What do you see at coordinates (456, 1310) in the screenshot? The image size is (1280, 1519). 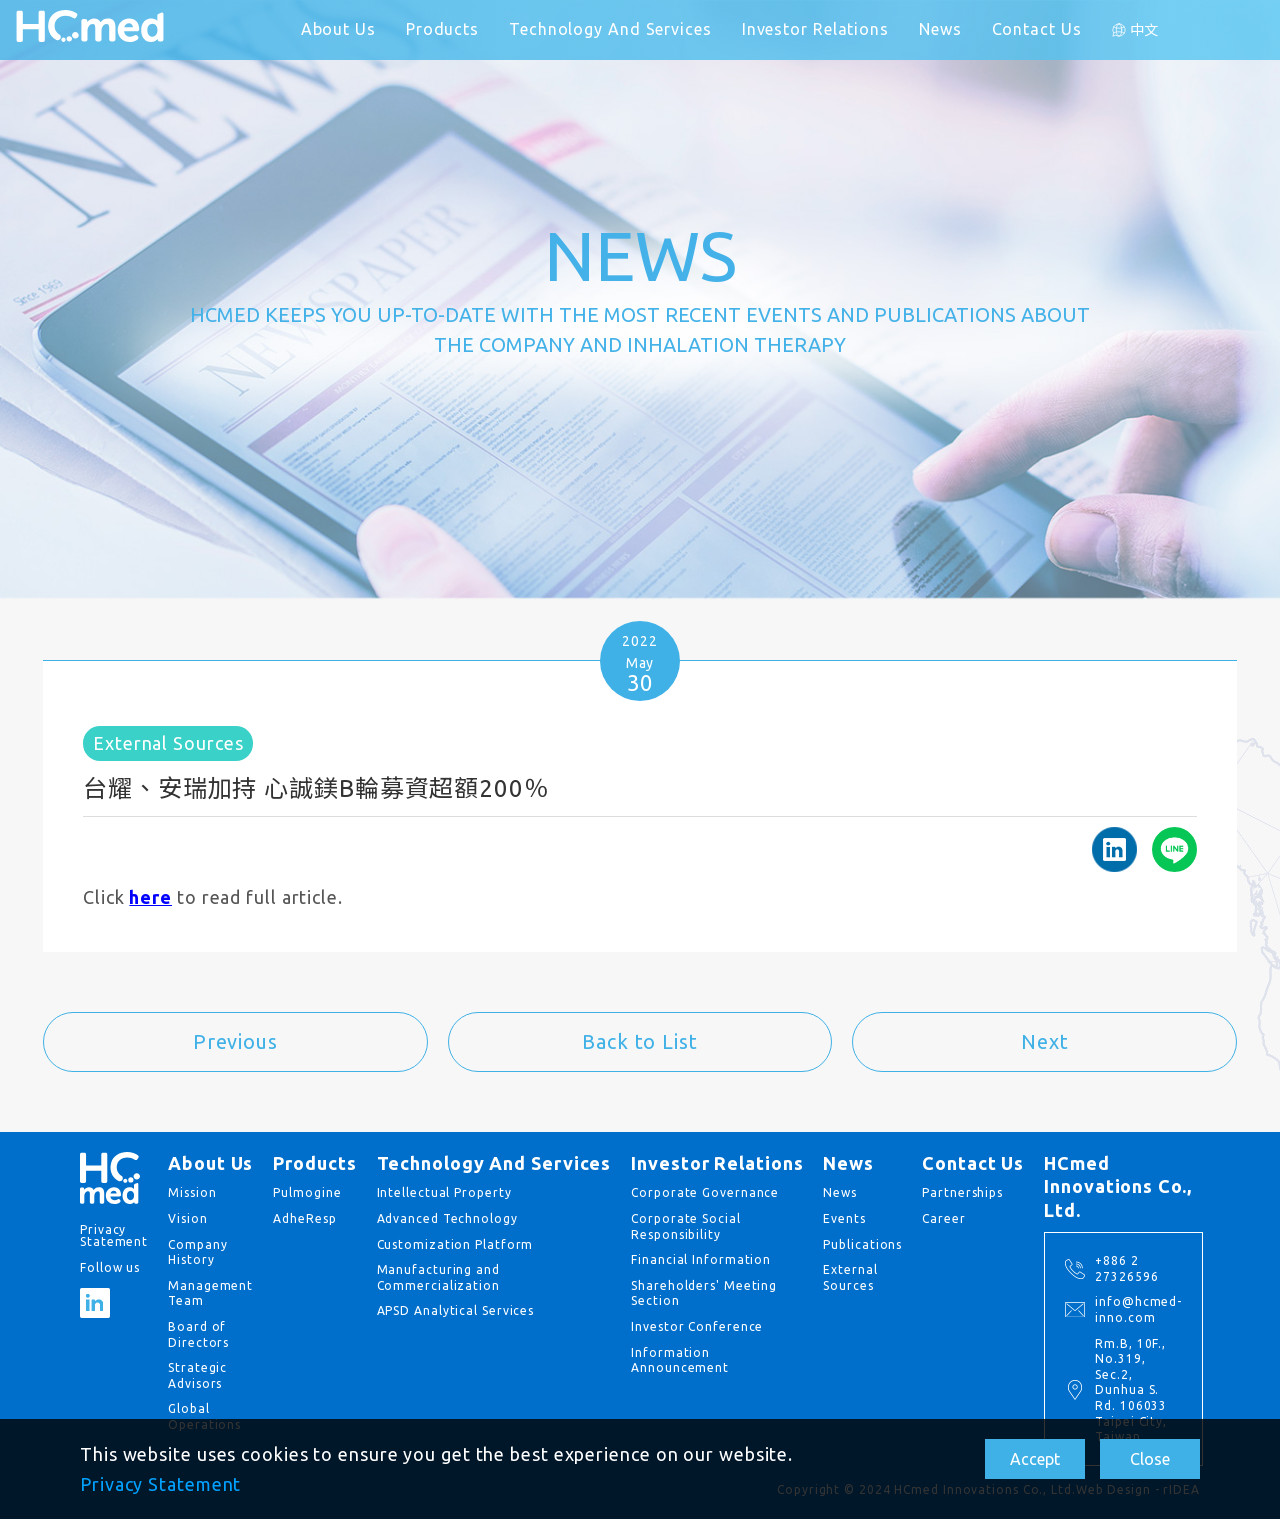 I see `APSD Analytical Services` at bounding box center [456, 1310].